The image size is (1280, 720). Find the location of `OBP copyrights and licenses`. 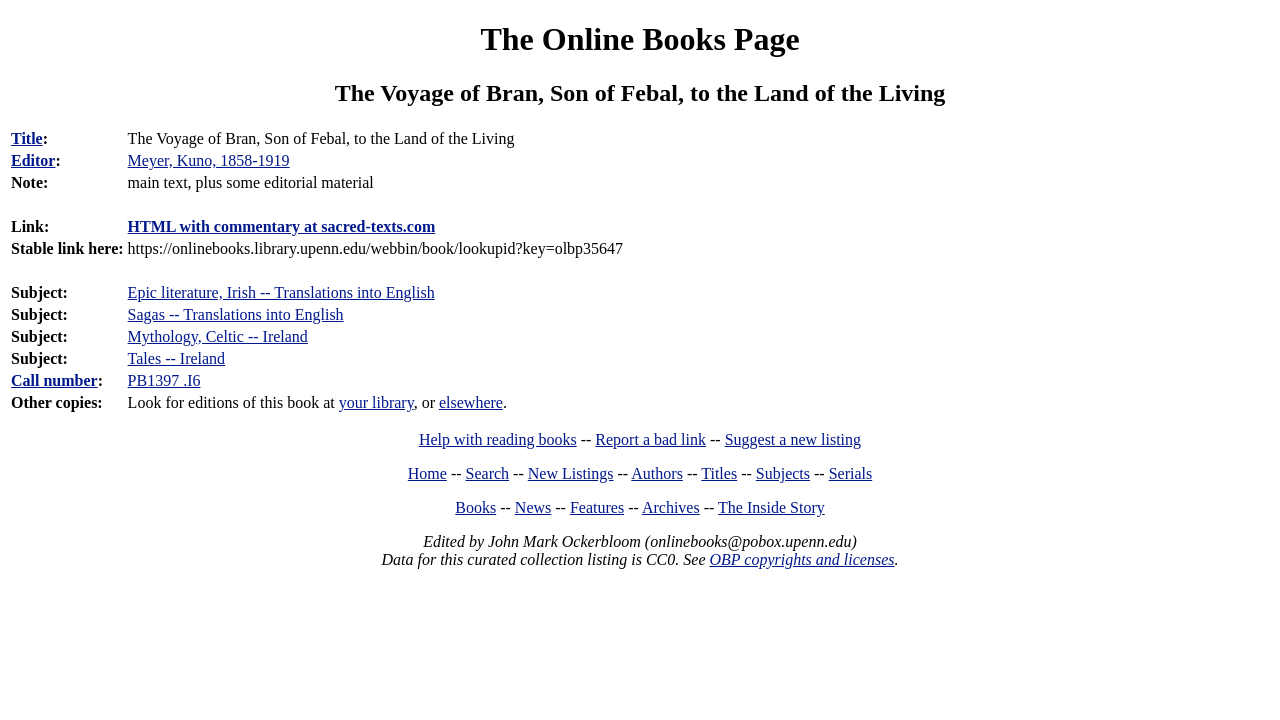

OBP copyrights and licenses is located at coordinates (801, 559).